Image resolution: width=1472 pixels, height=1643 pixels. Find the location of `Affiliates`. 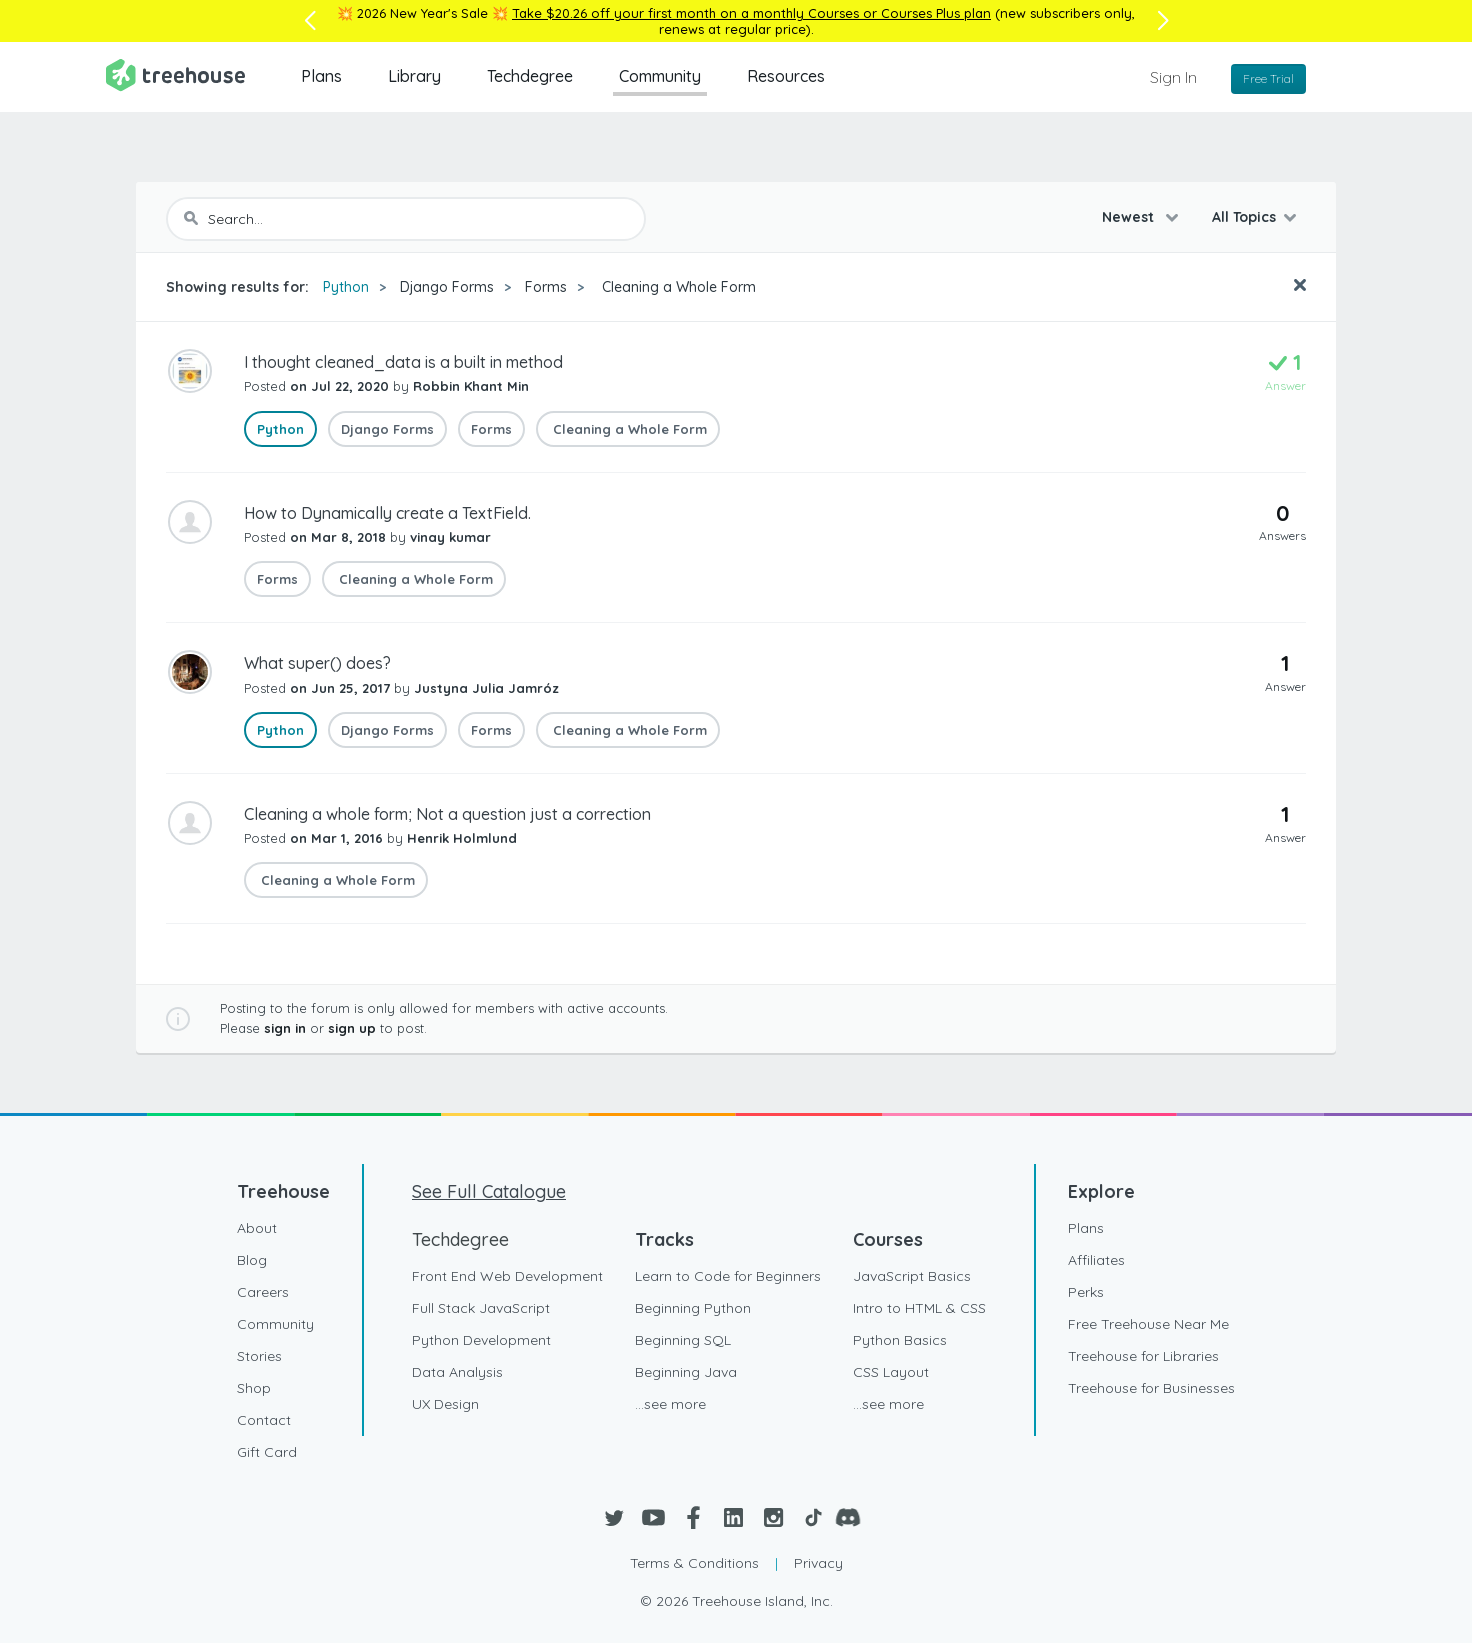

Affiliates is located at coordinates (1096, 1260).